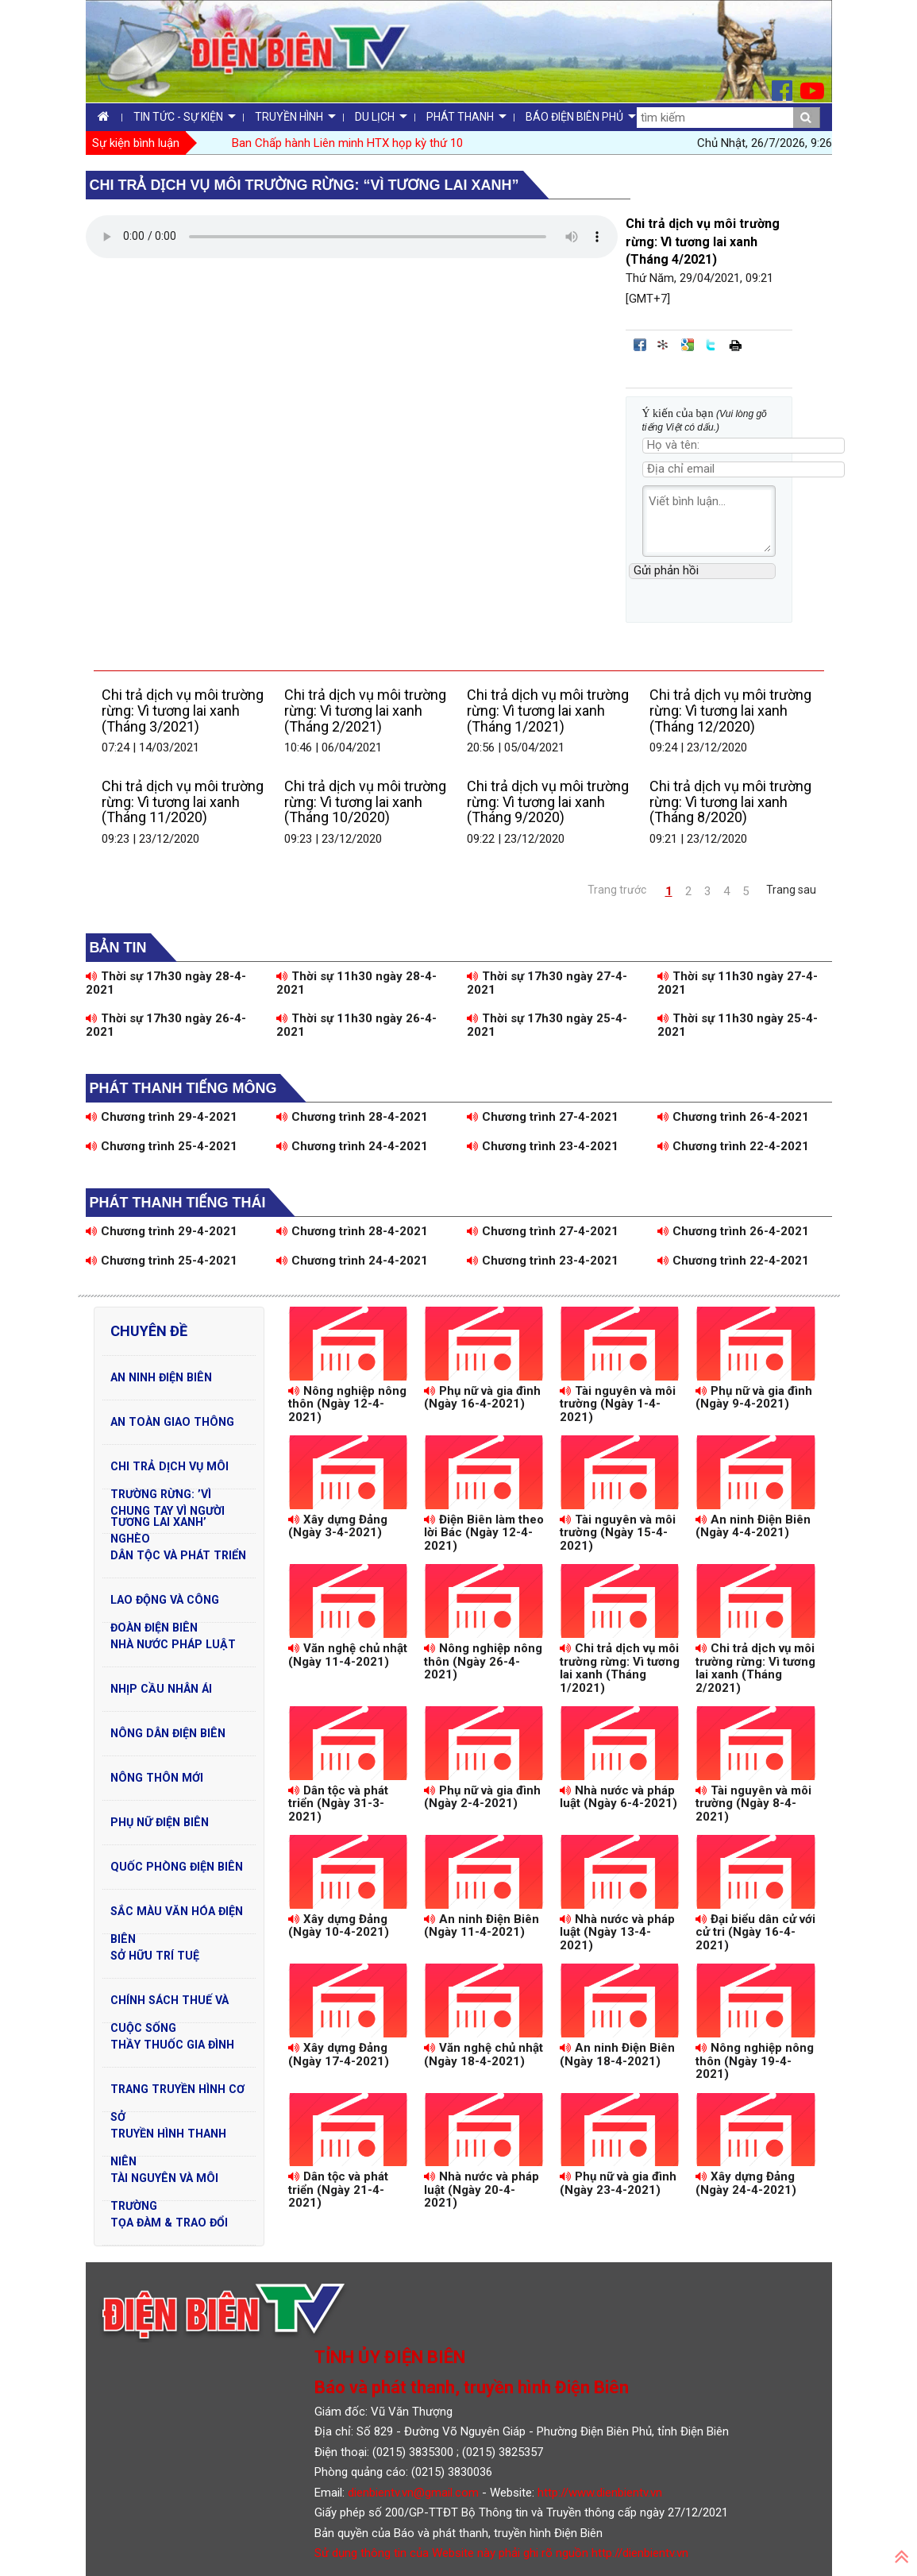 Image resolution: width=917 pixels, height=2576 pixels. Describe the element at coordinates (178, 1555) in the screenshot. I see `Dân tộc và phát triển` at that location.